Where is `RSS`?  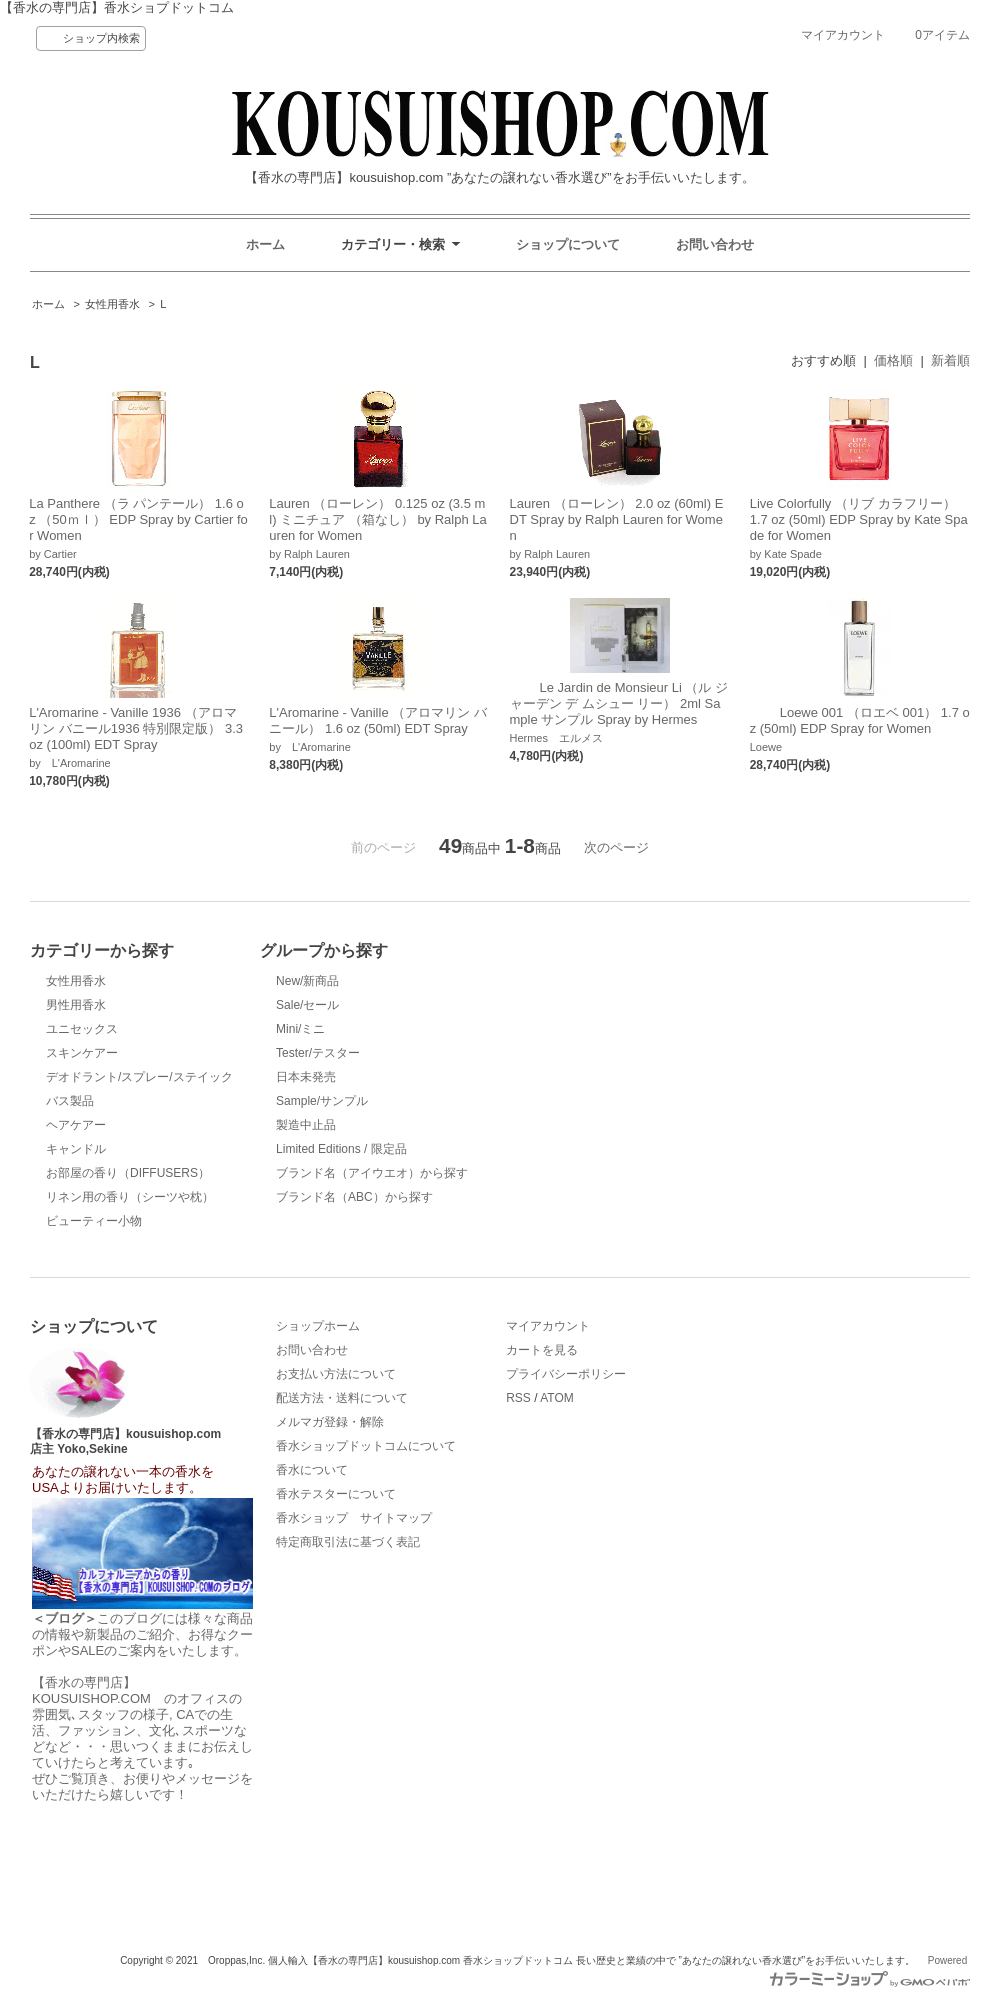 RSS is located at coordinates (518, 1398).